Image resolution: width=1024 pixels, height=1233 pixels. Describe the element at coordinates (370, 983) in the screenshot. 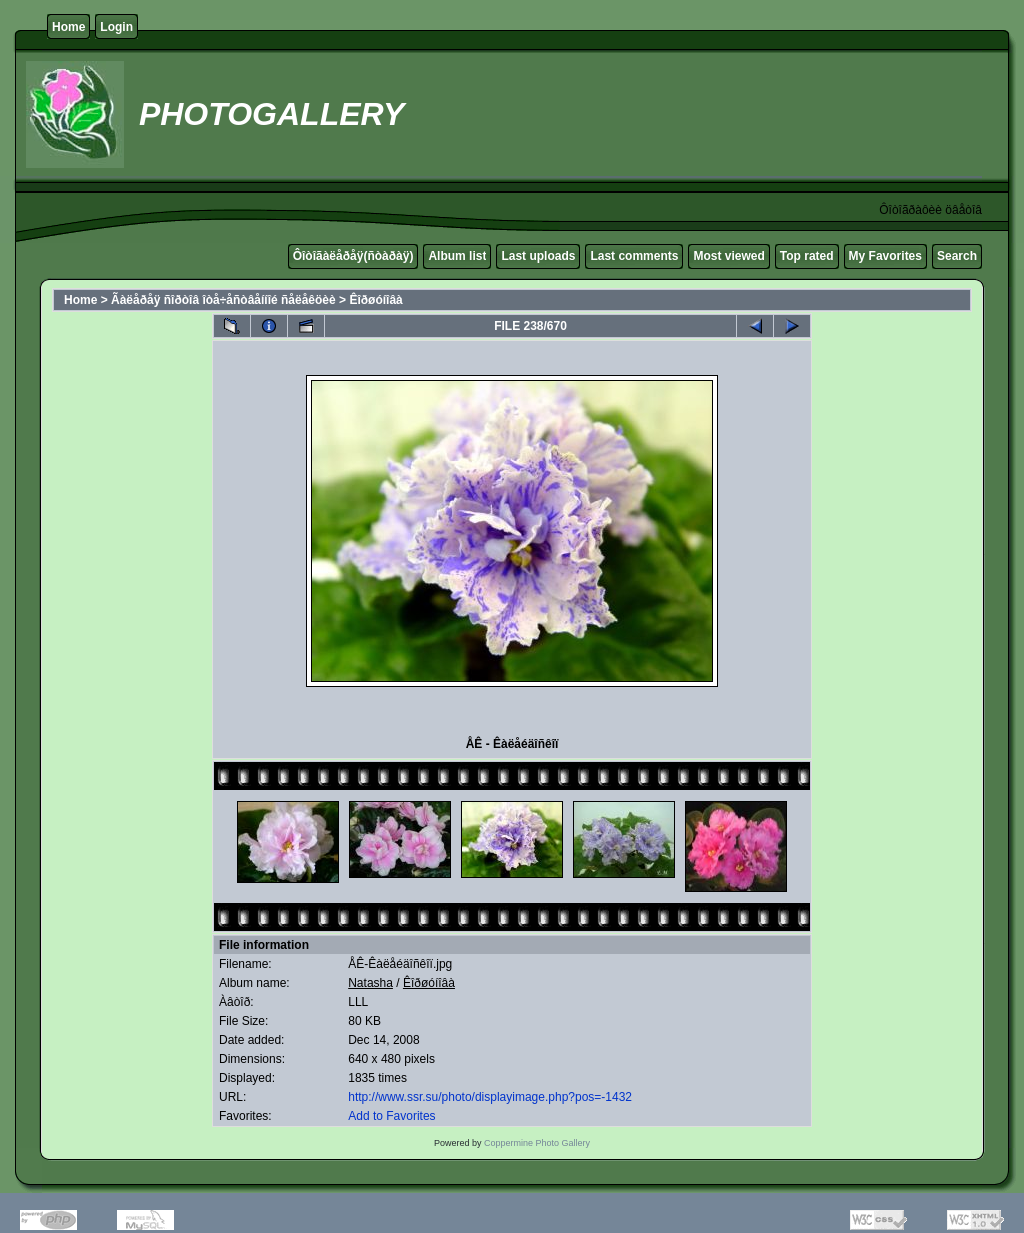

I see `Natasha` at that location.